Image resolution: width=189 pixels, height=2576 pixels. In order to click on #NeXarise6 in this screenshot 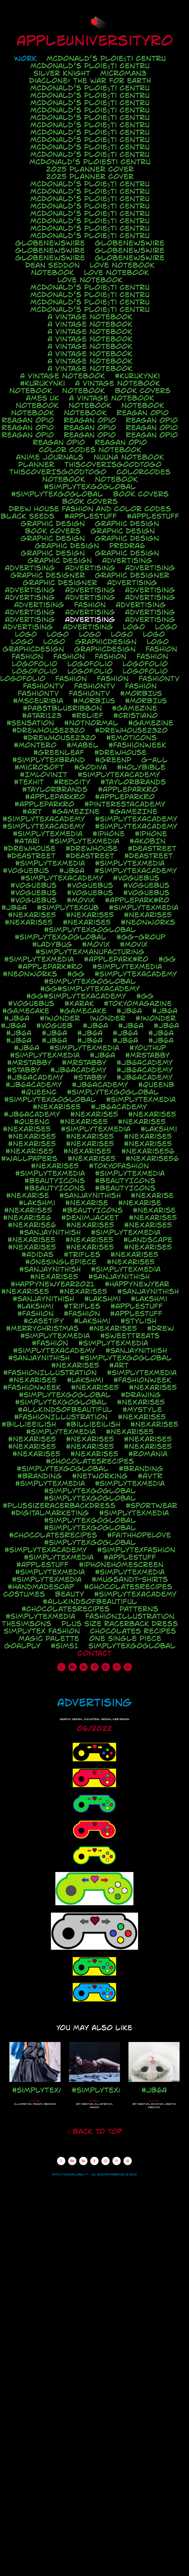, I will do `click(27, 1217)`.